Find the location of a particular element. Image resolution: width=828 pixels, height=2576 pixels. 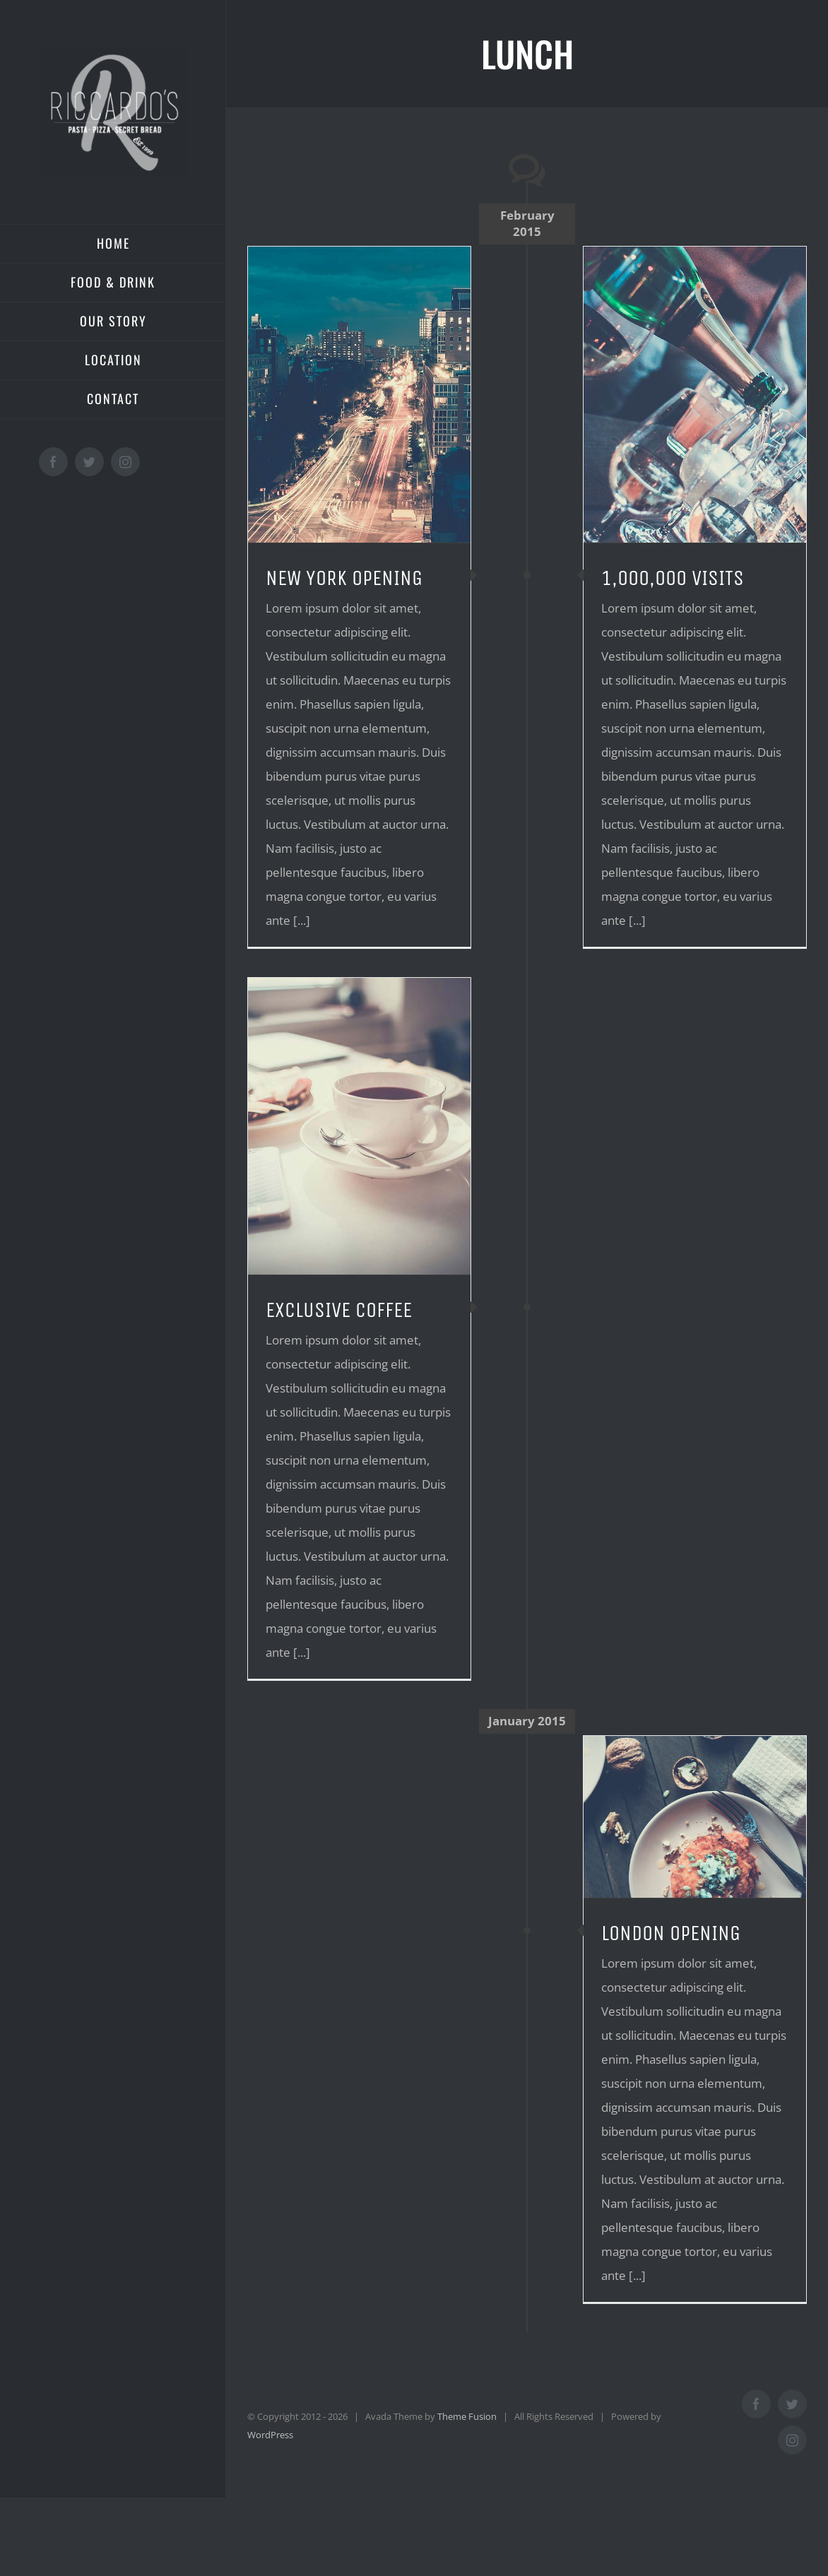

Theme Fusion is located at coordinates (467, 2416).